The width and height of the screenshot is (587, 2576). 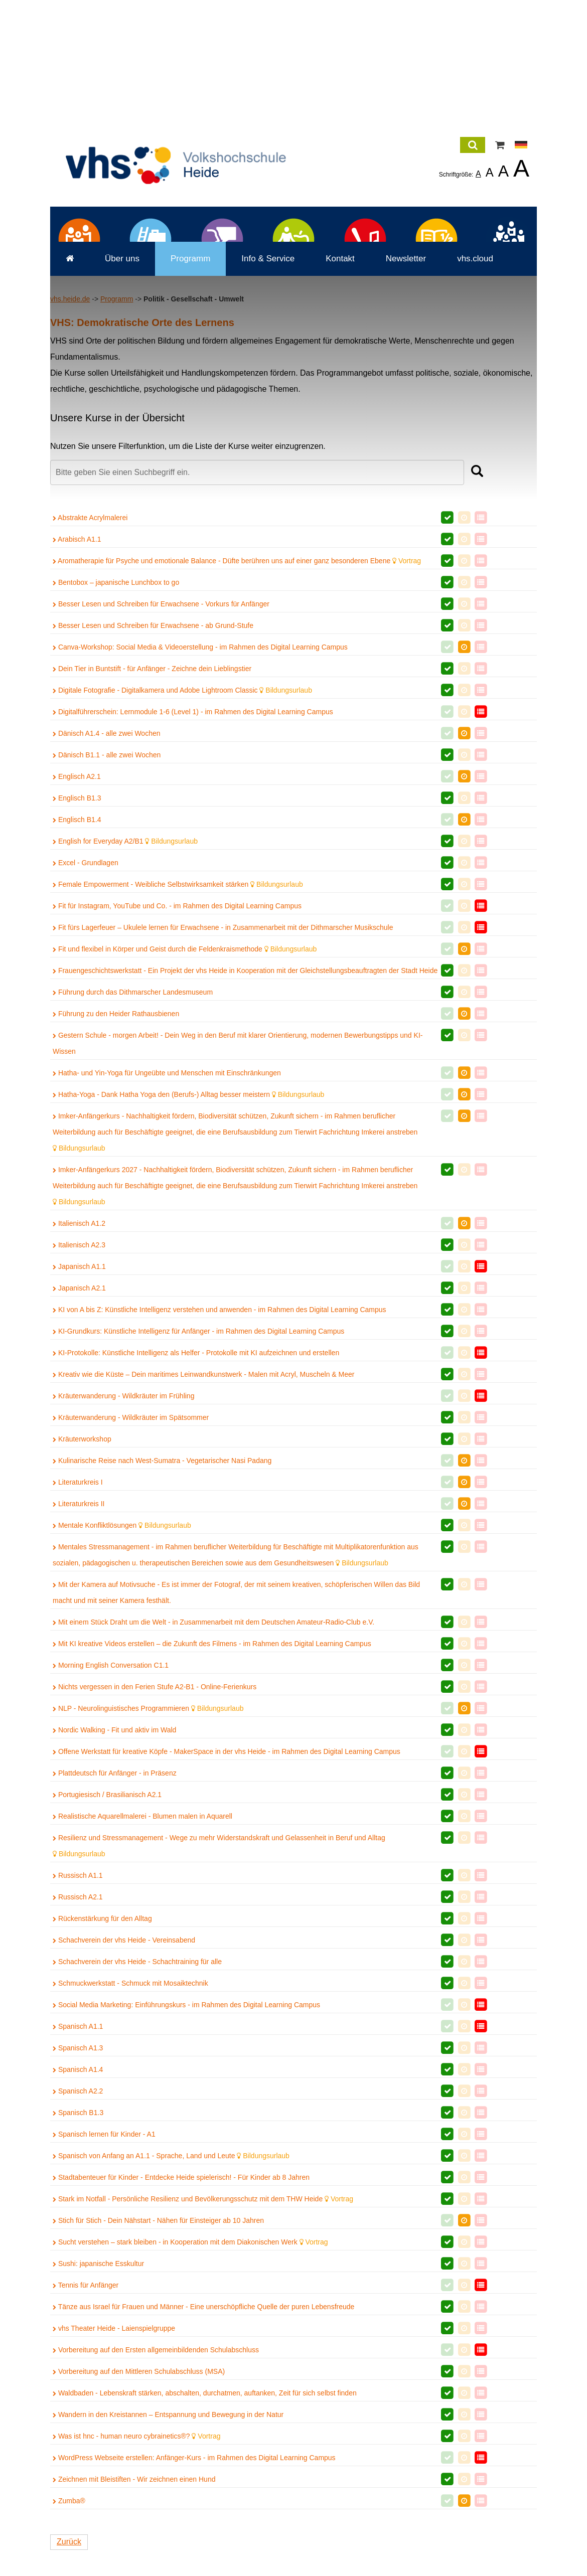 What do you see at coordinates (116, 1159) in the screenshot?
I see `Führung zu den Heider Rathausbienen` at bounding box center [116, 1159].